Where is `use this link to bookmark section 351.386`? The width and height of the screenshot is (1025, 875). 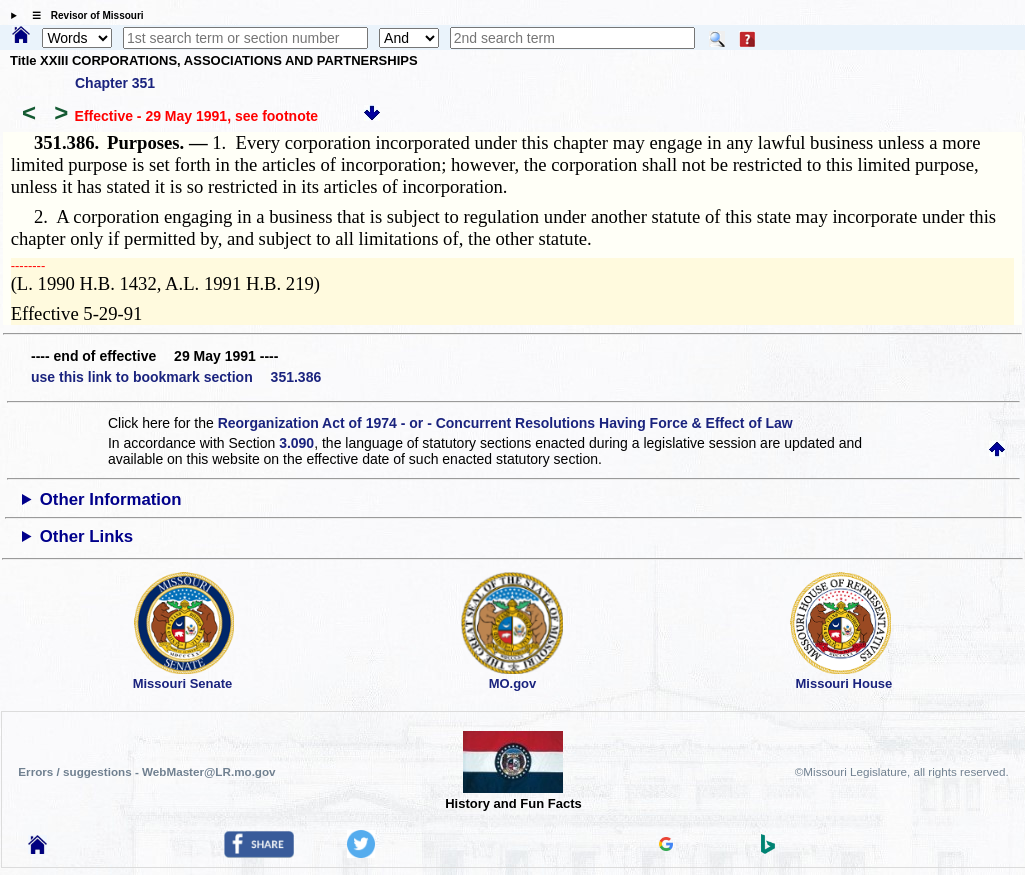
use this link to bookmark section 351.386 is located at coordinates (176, 377).